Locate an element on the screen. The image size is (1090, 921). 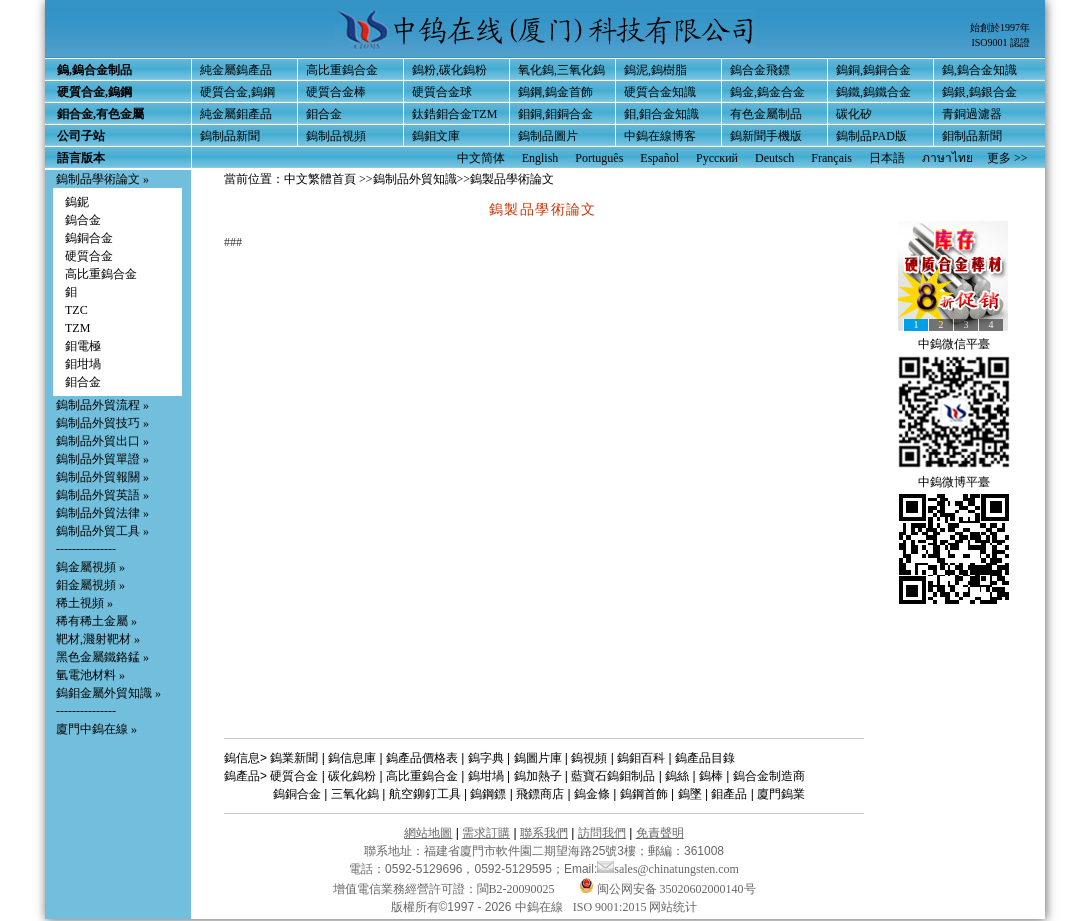
藍寶石鎢鉬制品 is located at coordinates (613, 776).